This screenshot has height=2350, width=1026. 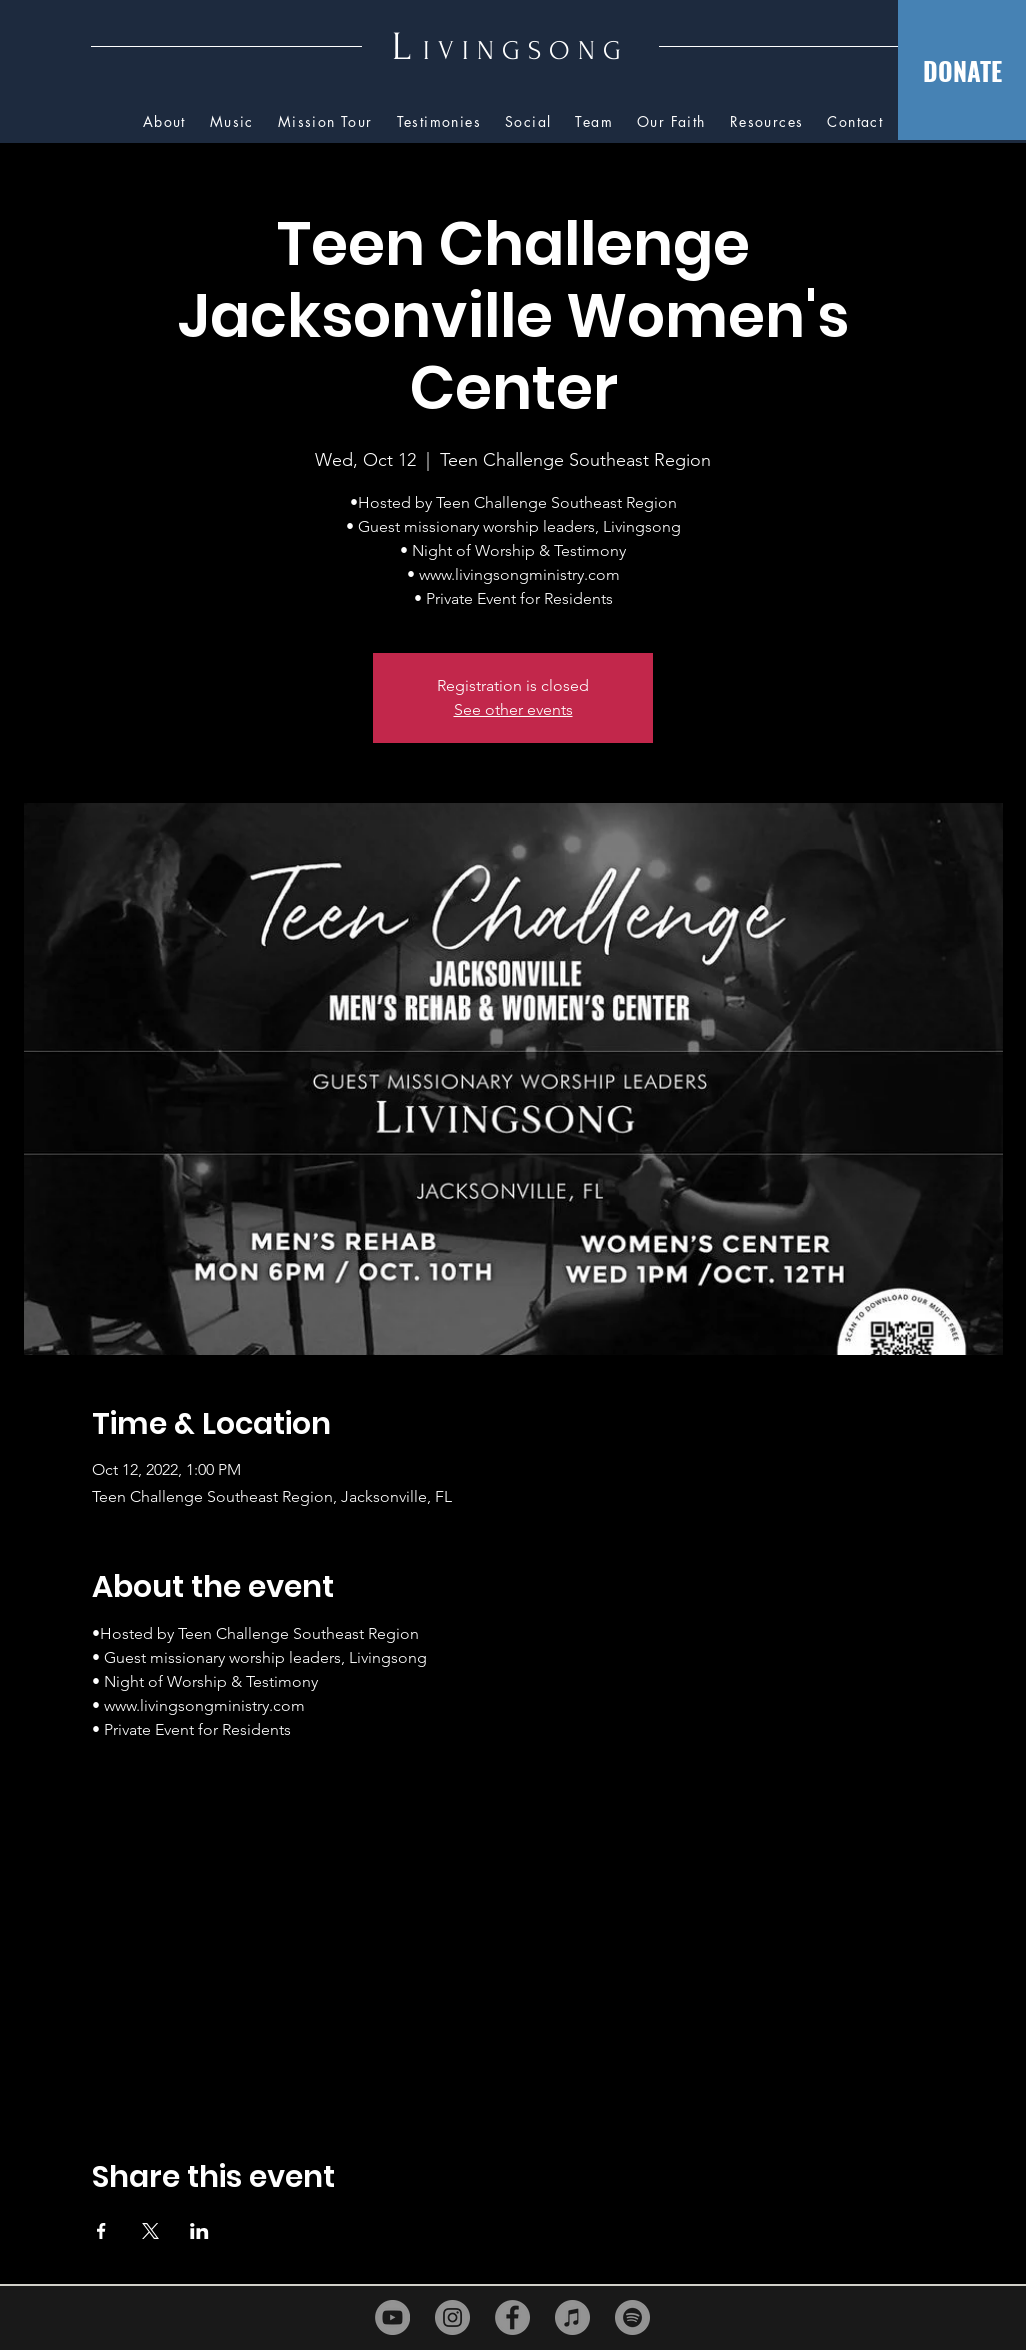 What do you see at coordinates (392, 2317) in the screenshot?
I see `[YouTube]` at bounding box center [392, 2317].